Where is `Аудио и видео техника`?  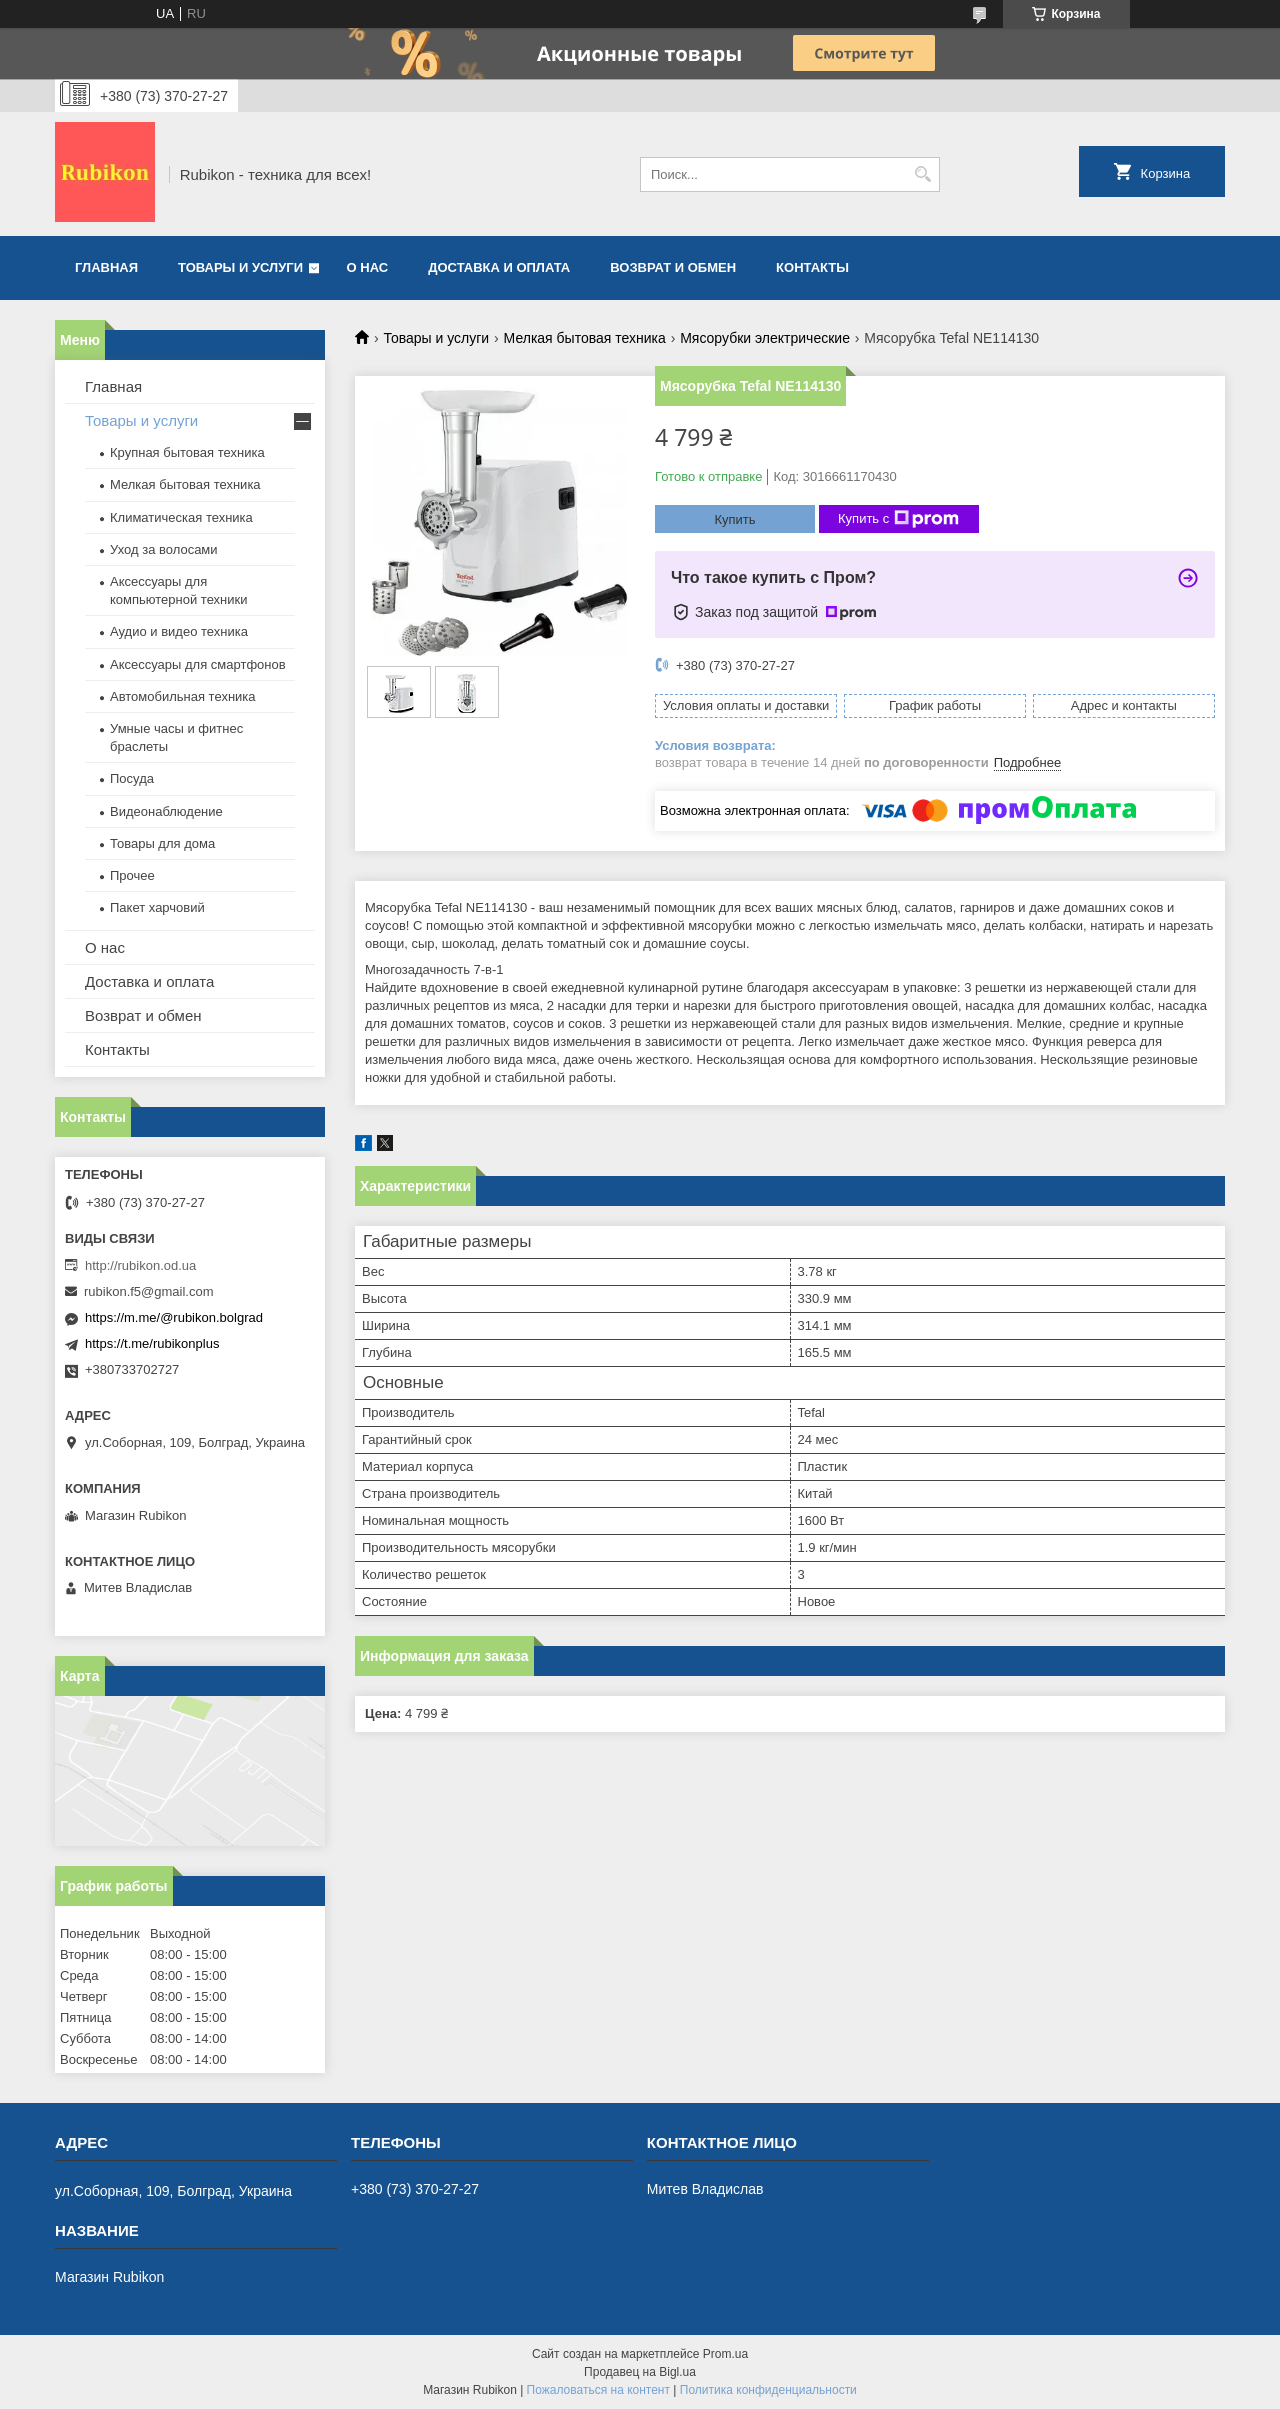 Аудио и видео техника is located at coordinates (179, 631).